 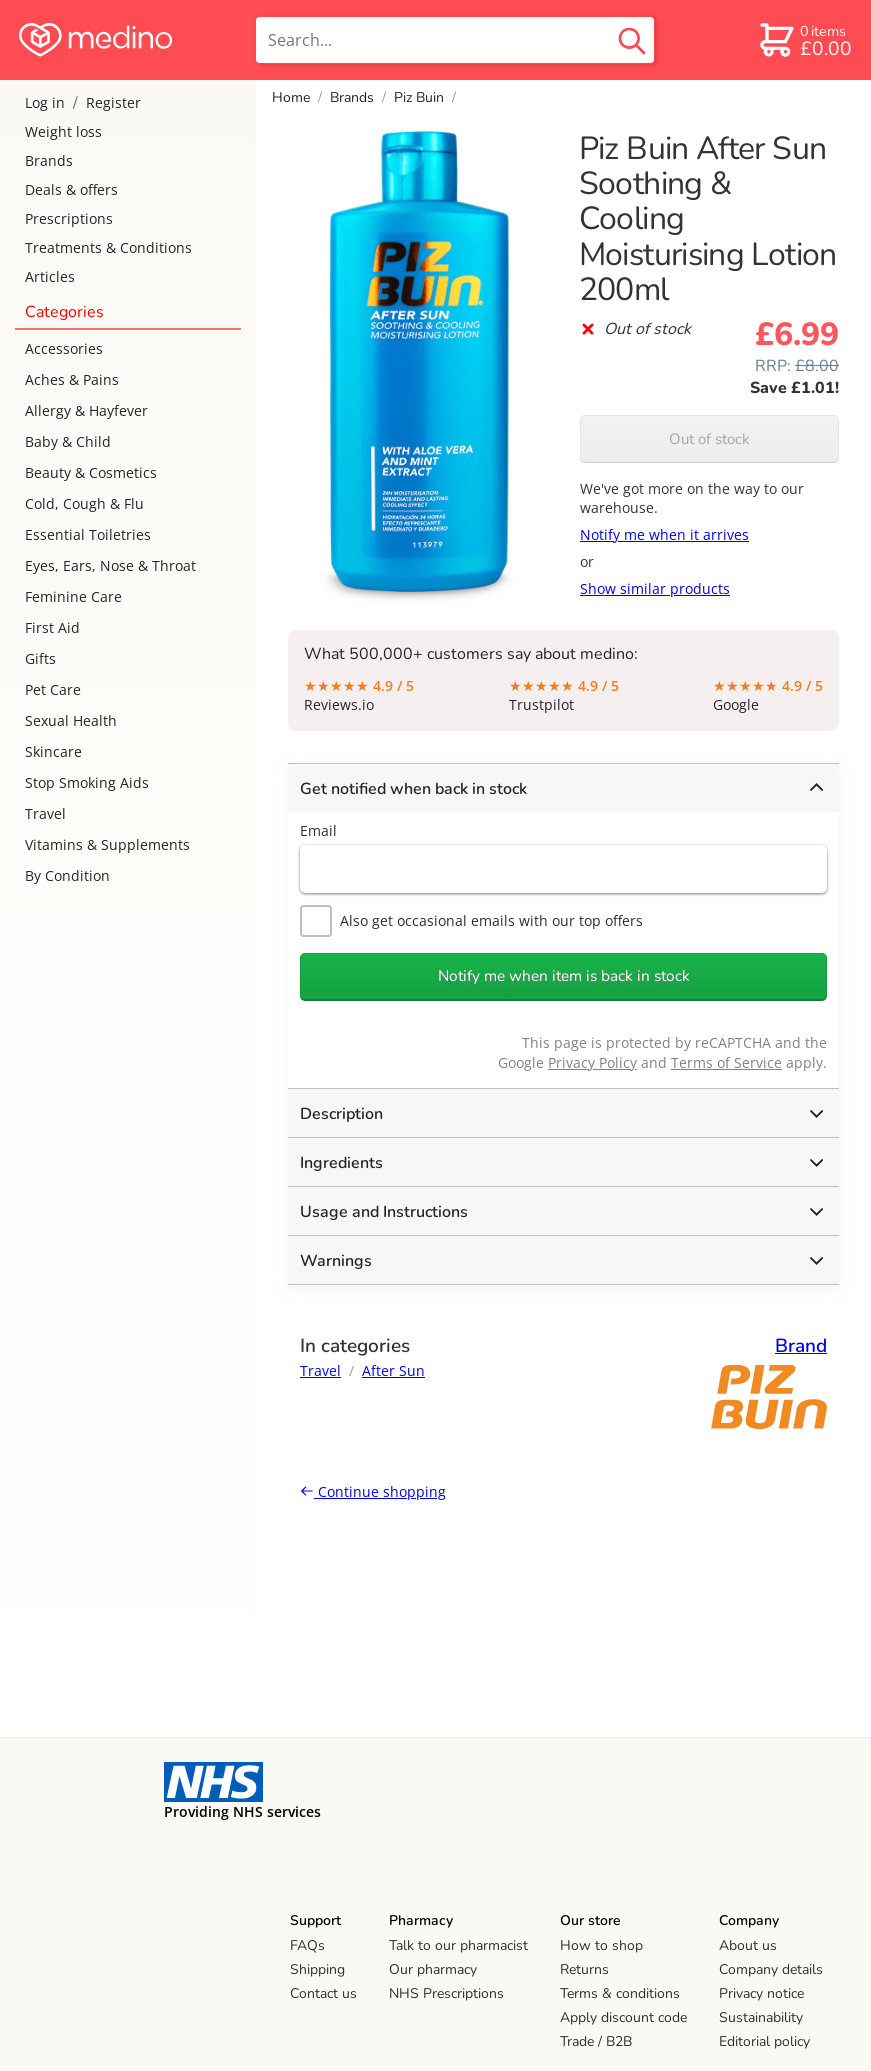 I want to click on Contact us, so click(x=323, y=1993).